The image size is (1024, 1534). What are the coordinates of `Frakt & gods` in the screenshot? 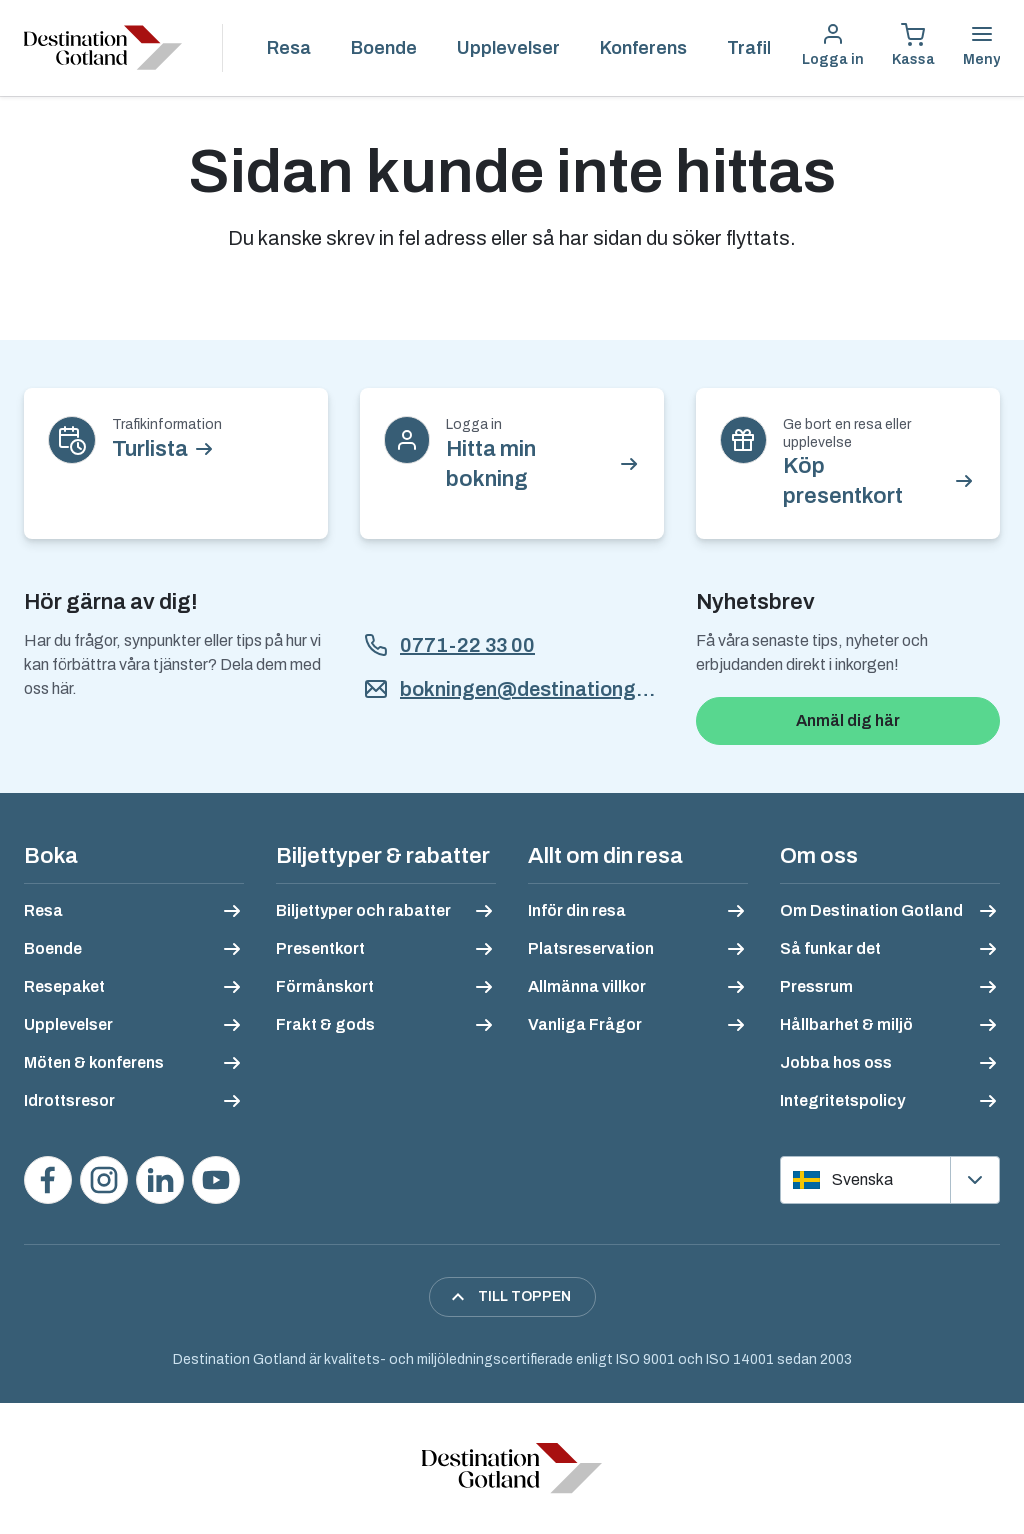 It's located at (325, 1024).